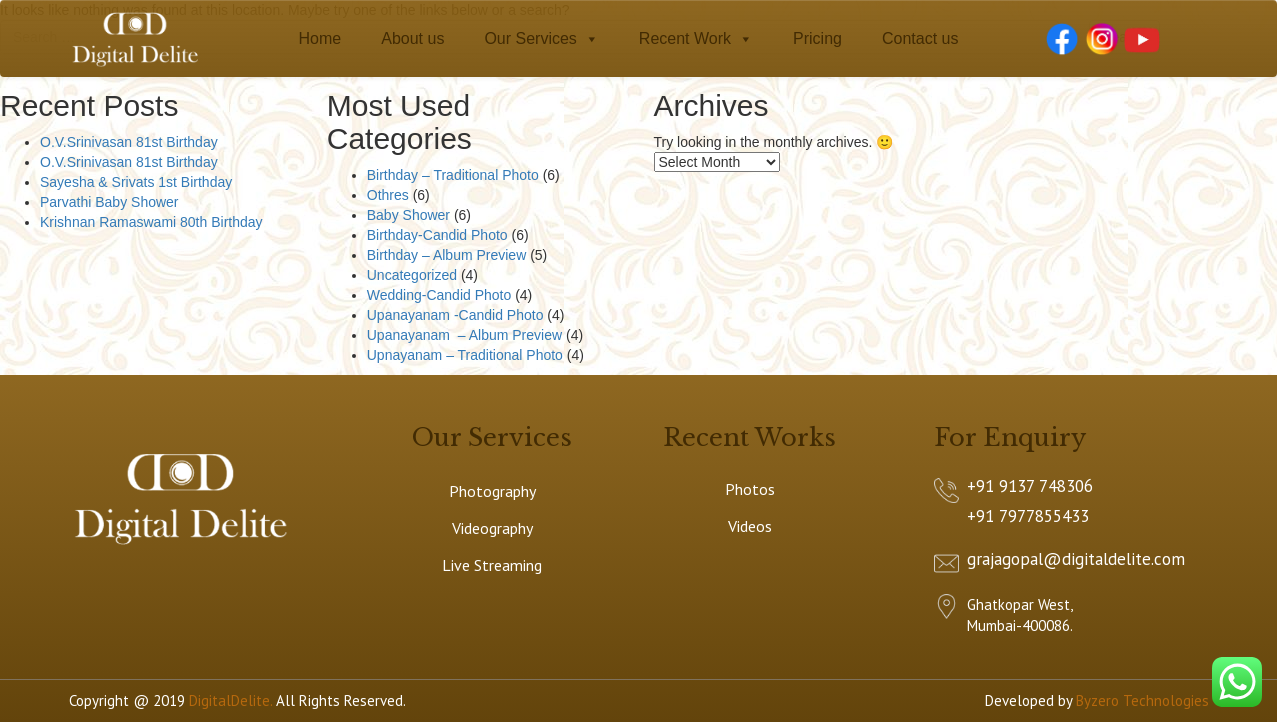  I want to click on +91 7977855433, so click(1028, 516).